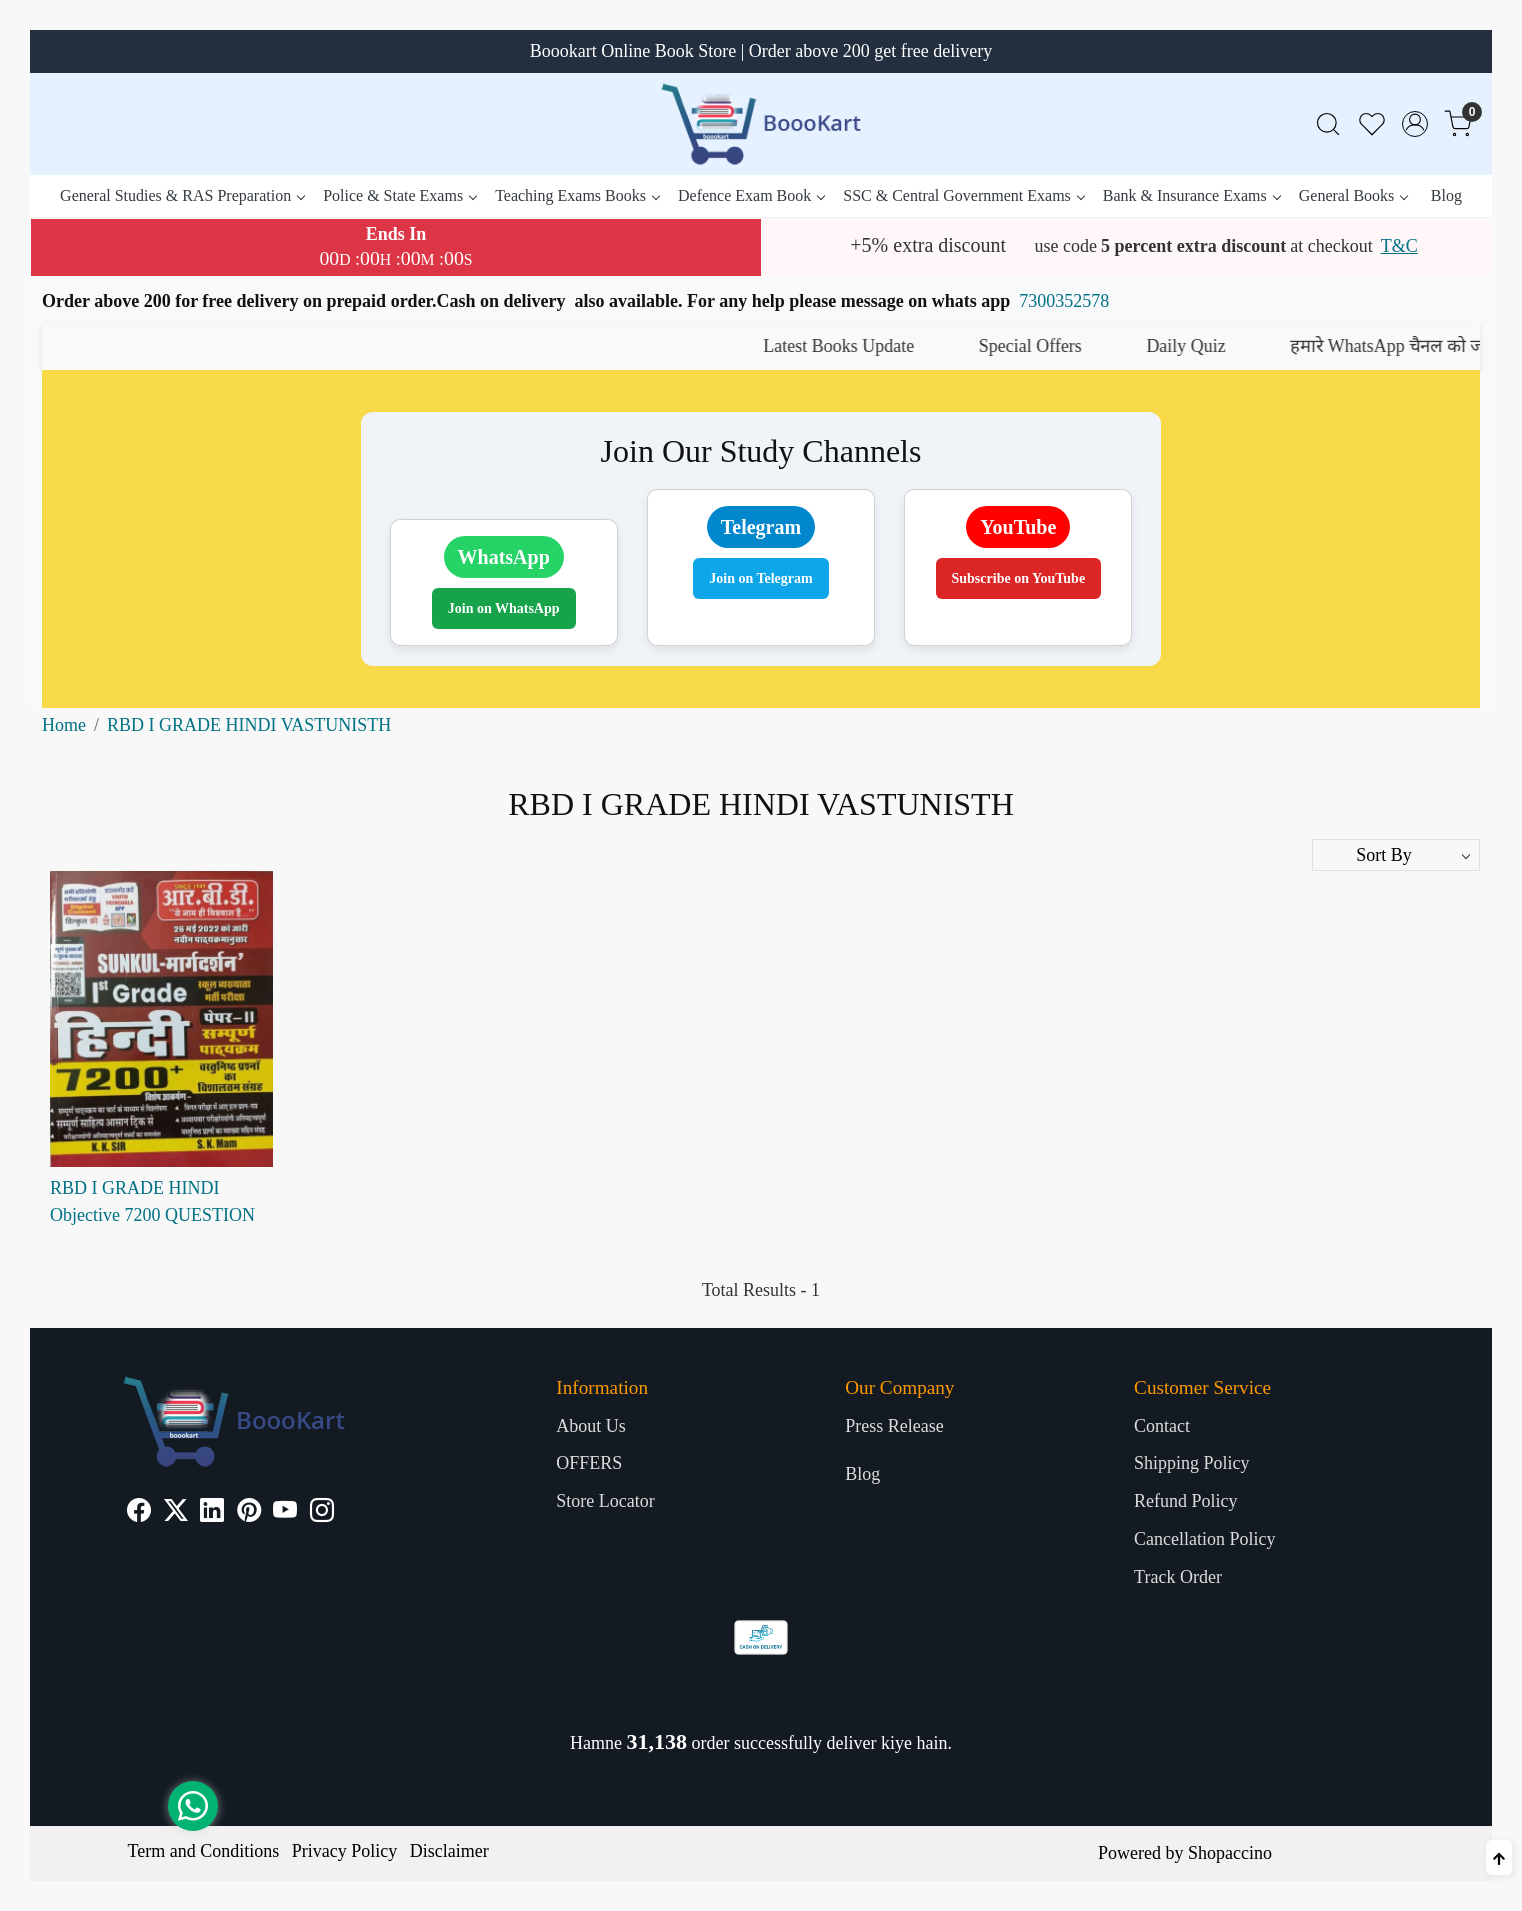  Describe the element at coordinates (1499, 1857) in the screenshot. I see `[Back to top]` at that location.